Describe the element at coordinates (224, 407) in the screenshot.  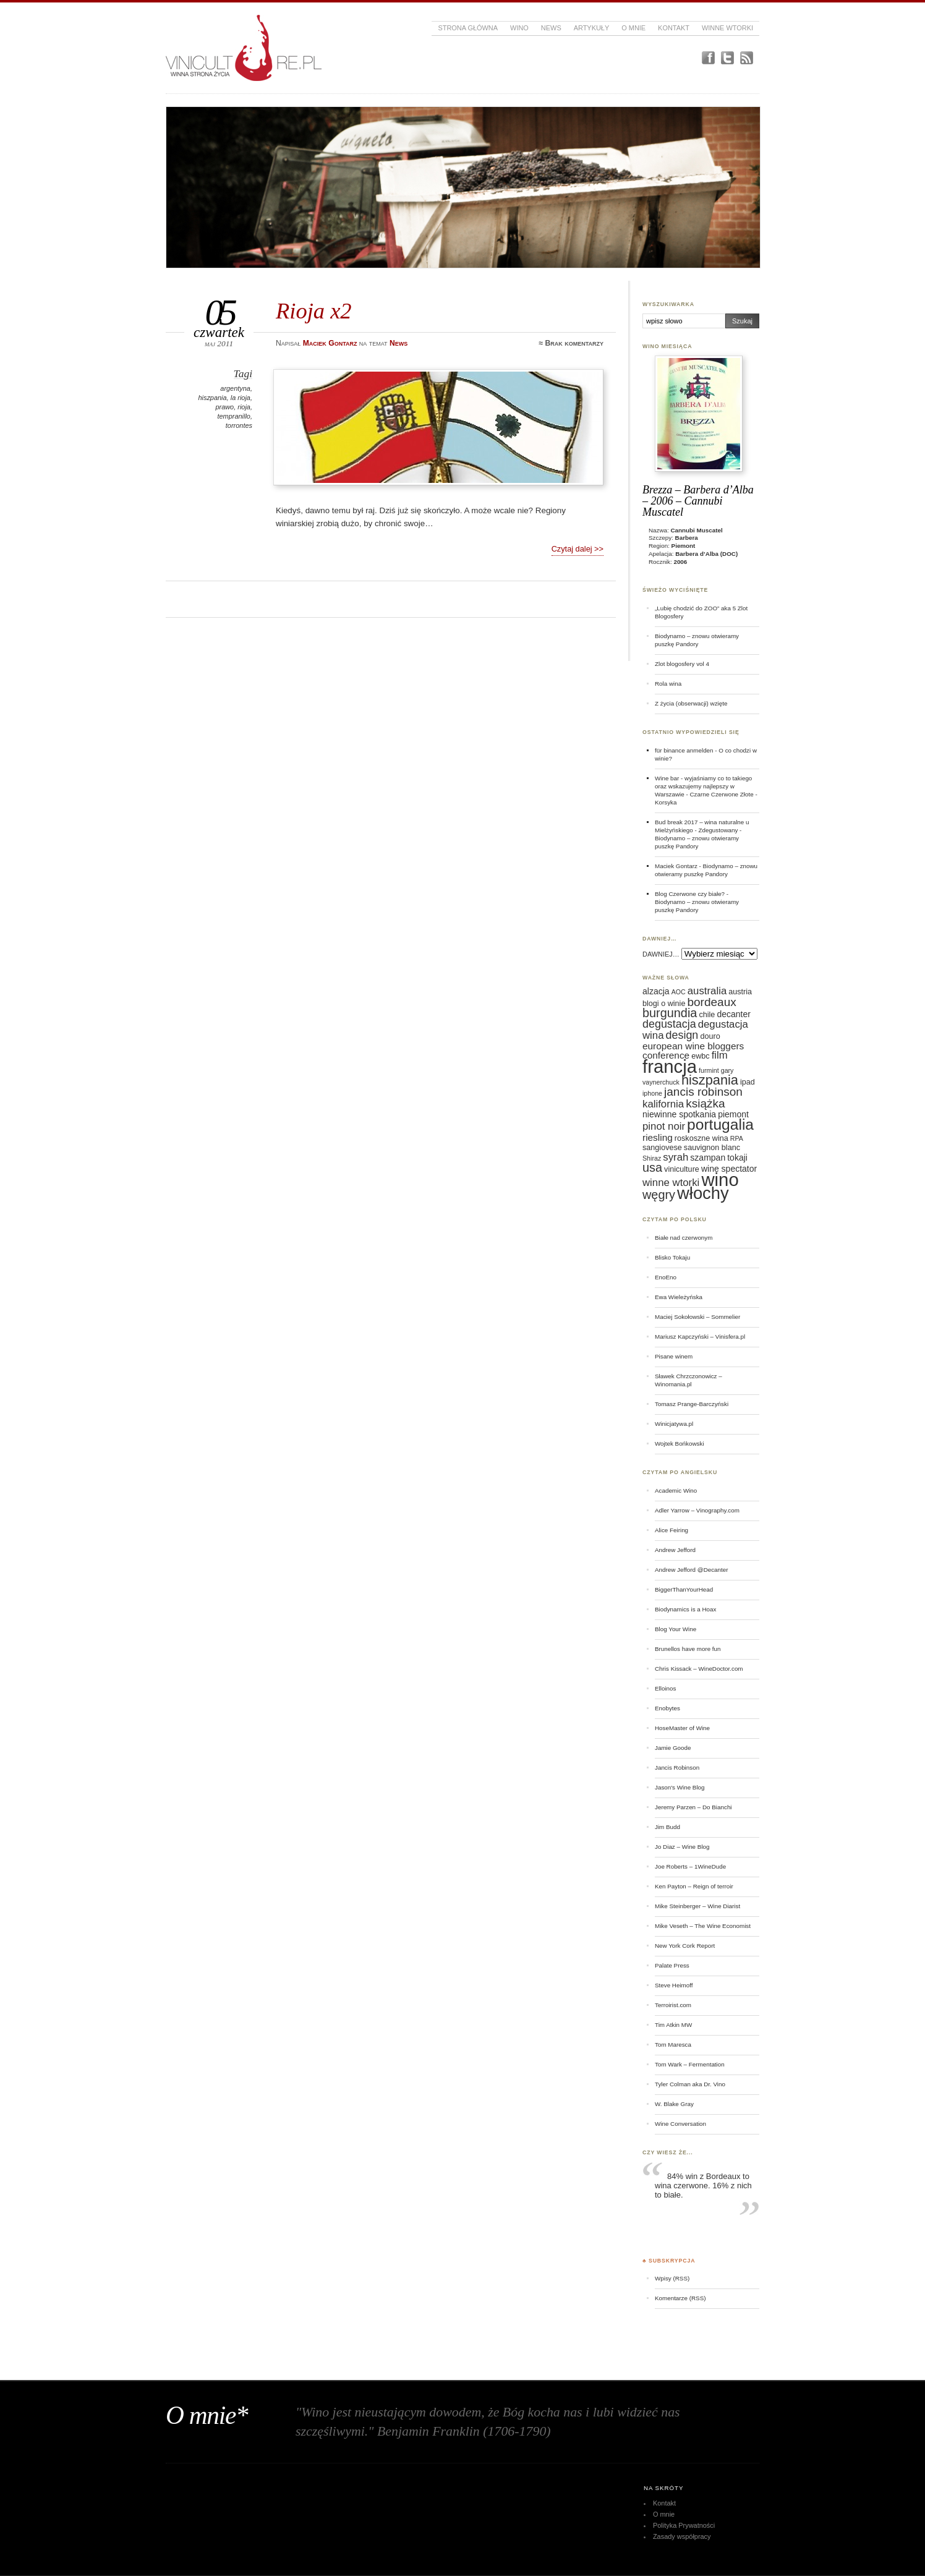
I see `prawo` at that location.